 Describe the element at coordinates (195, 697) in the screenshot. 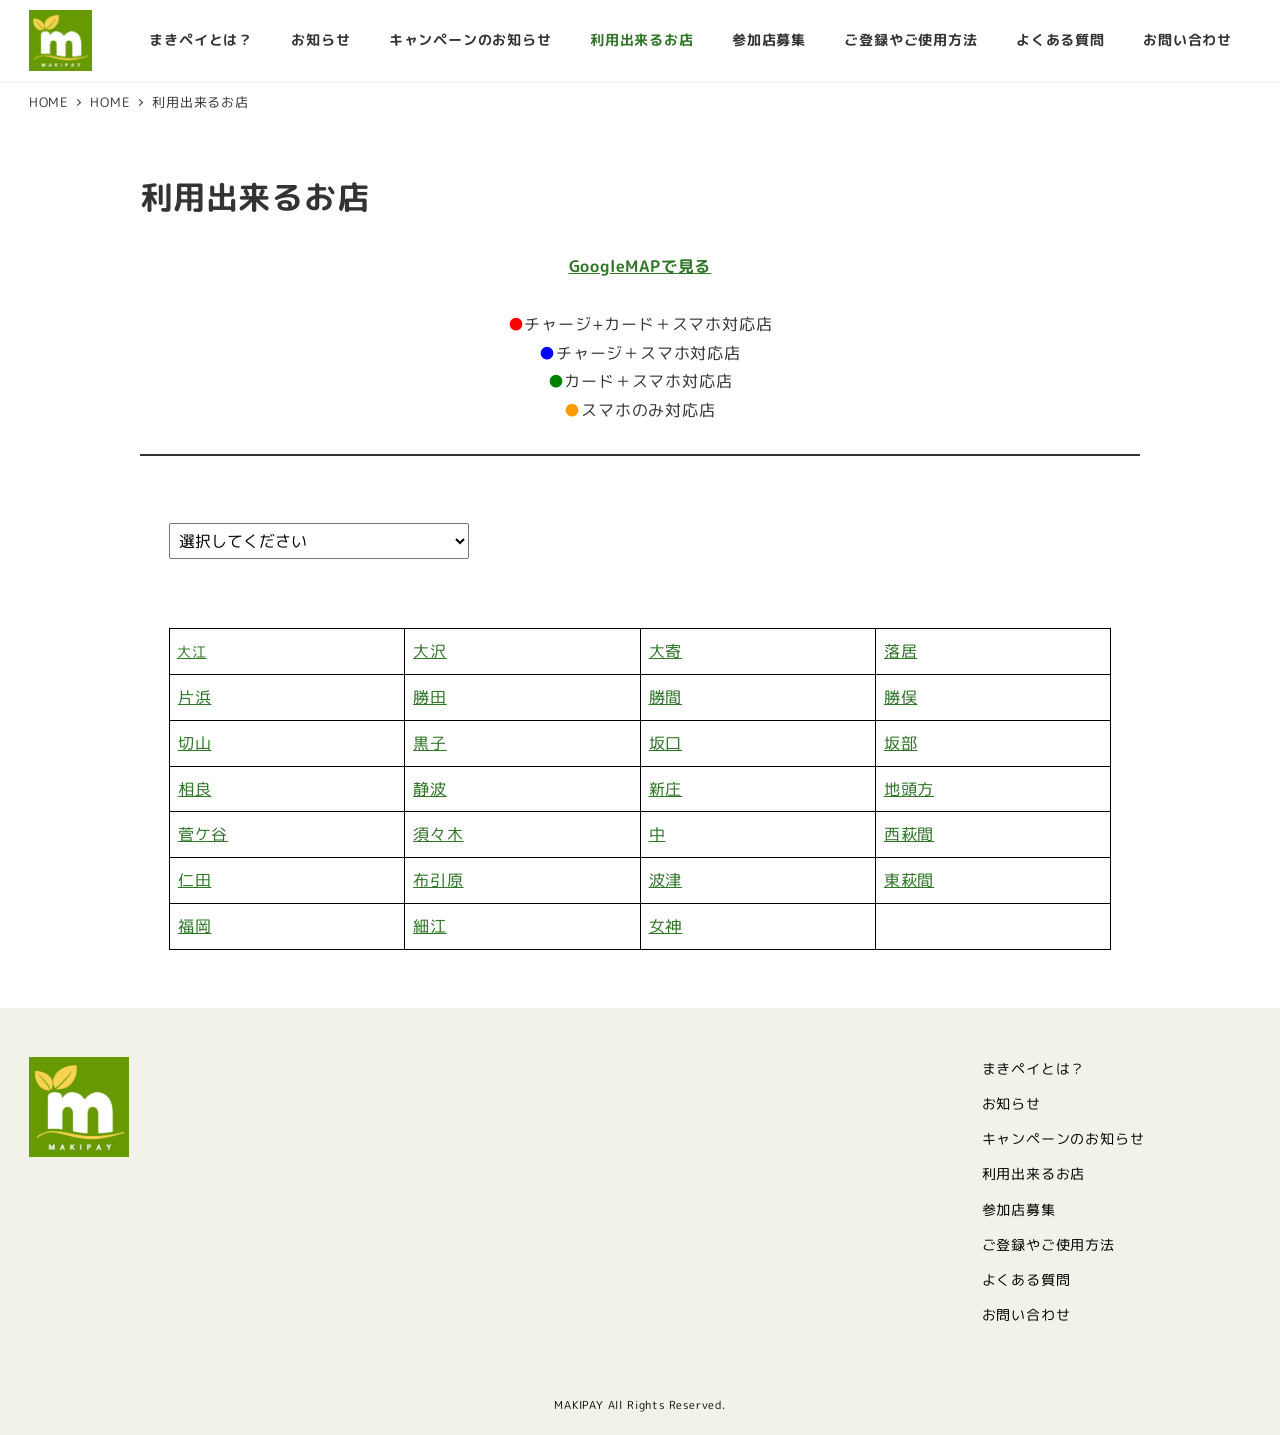

I see `片浜` at that location.